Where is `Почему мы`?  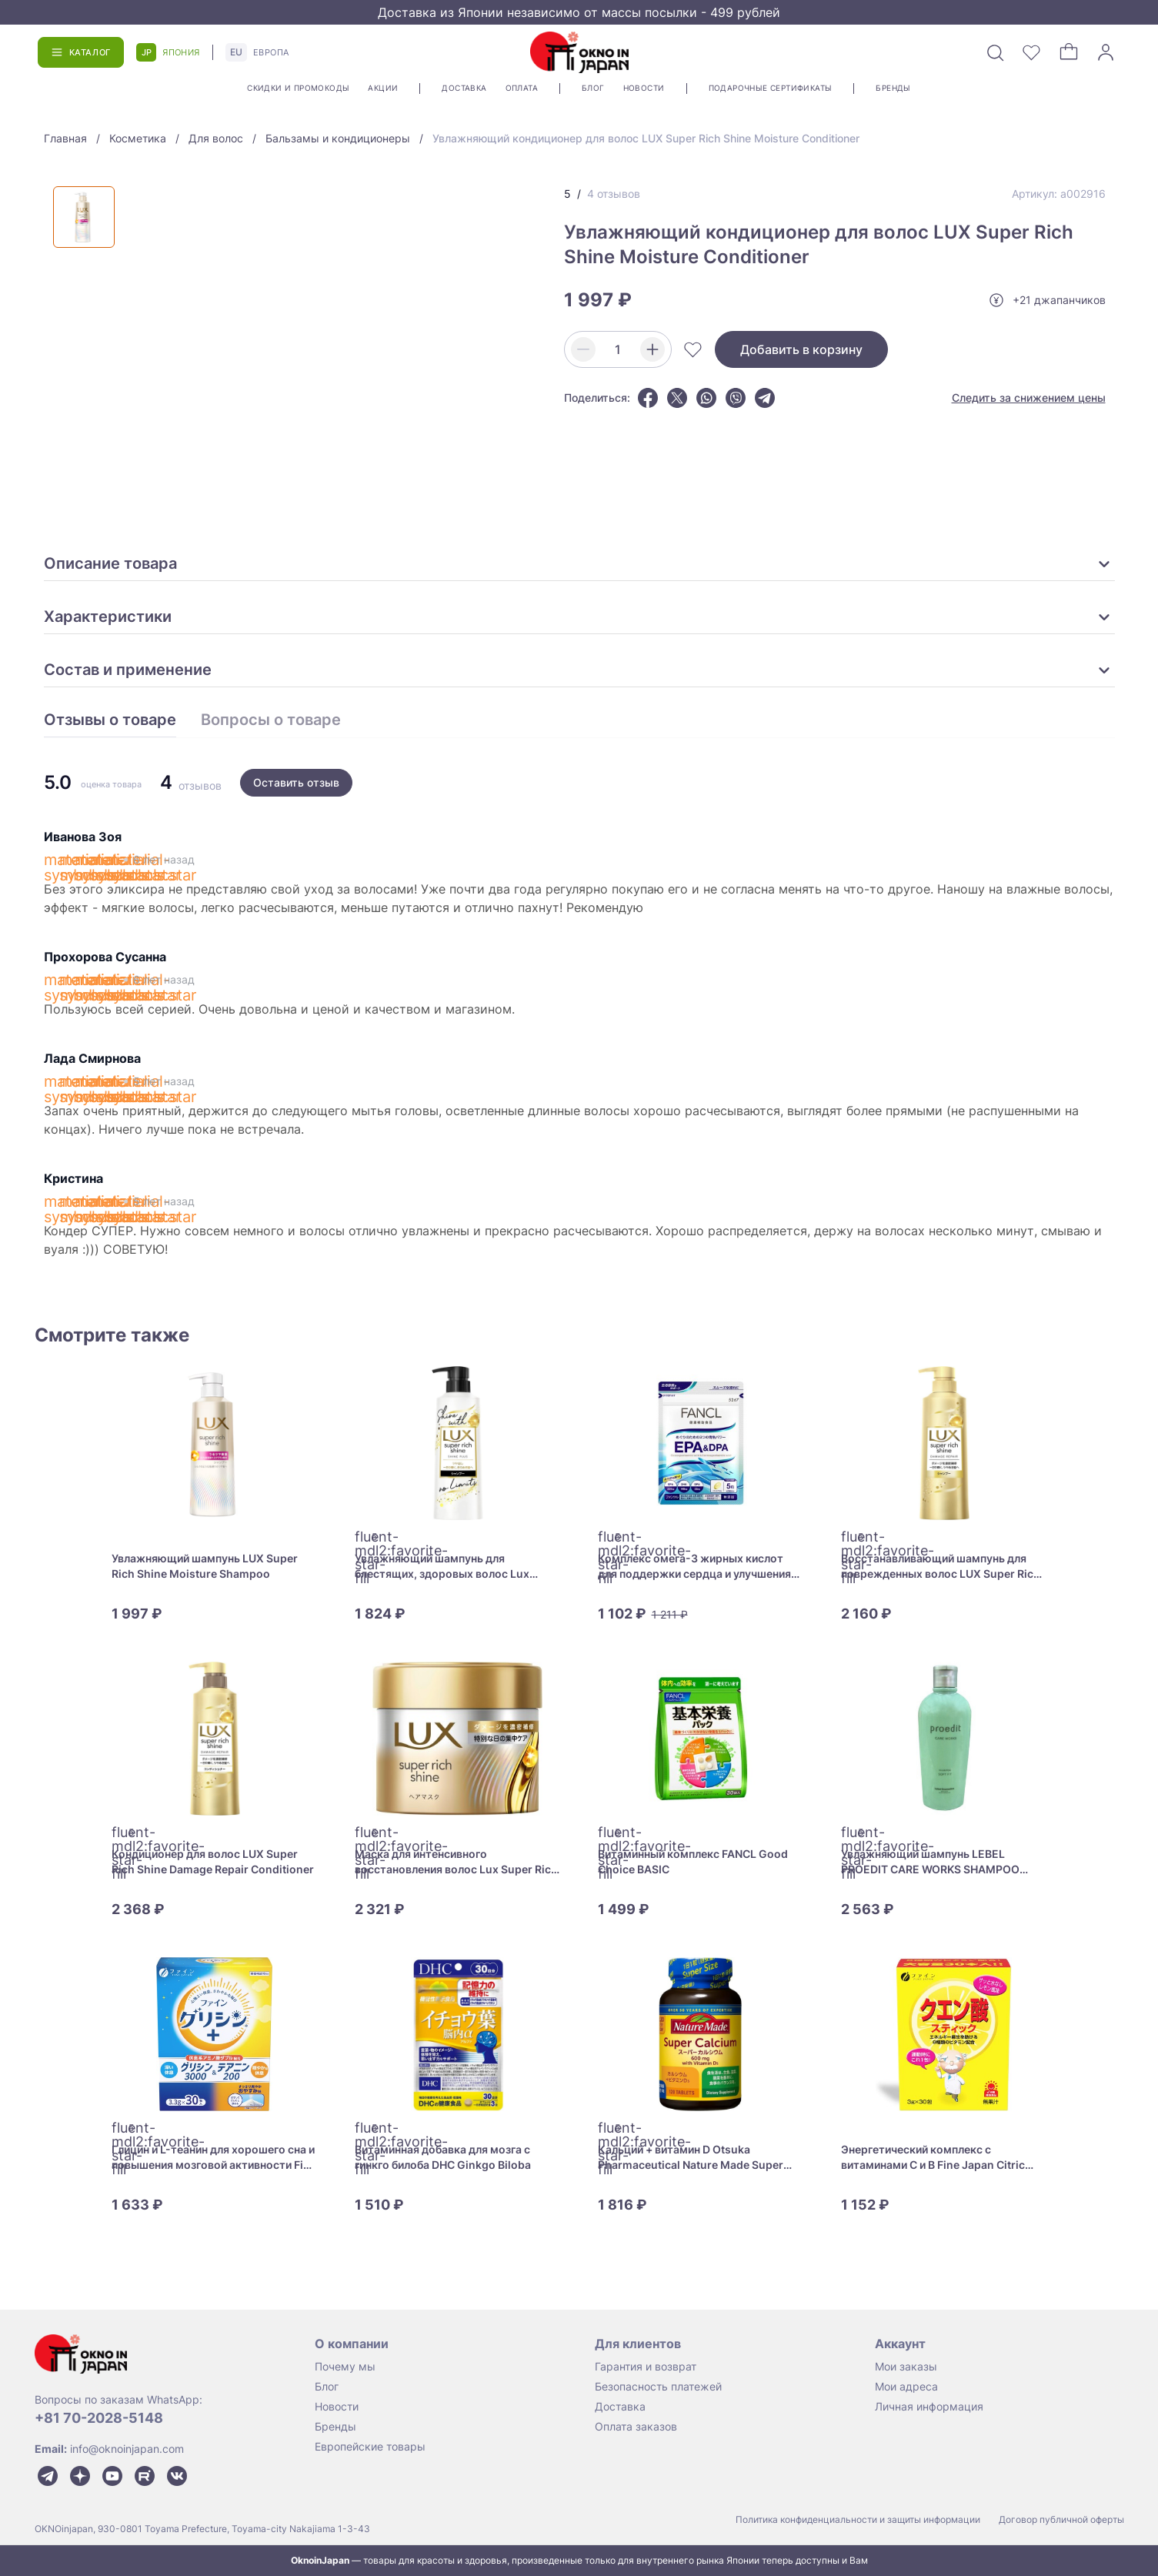 Почему мы is located at coordinates (345, 2366).